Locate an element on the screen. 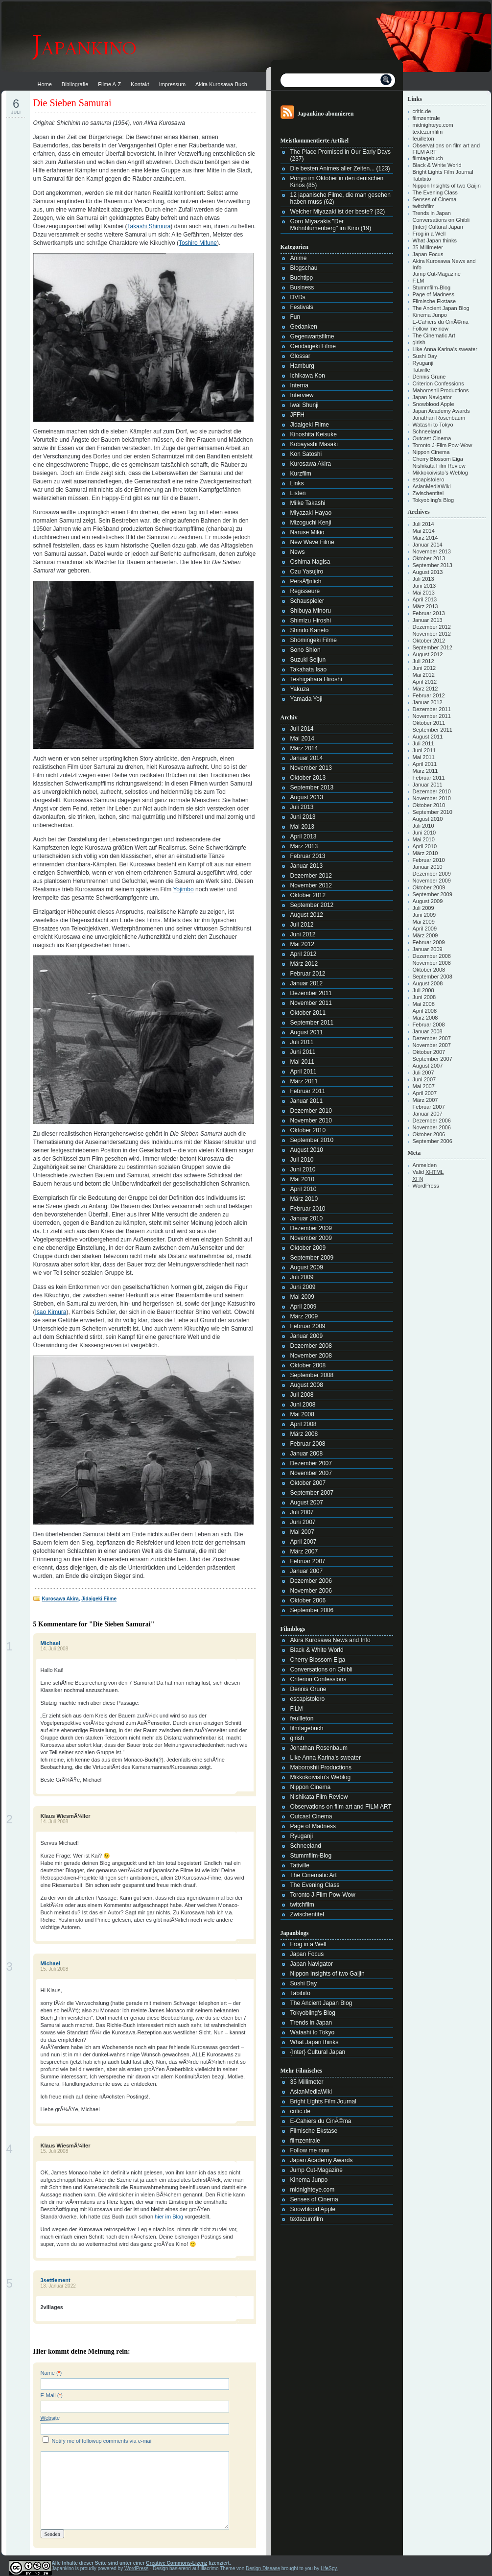  Anmelden is located at coordinates (425, 1165).